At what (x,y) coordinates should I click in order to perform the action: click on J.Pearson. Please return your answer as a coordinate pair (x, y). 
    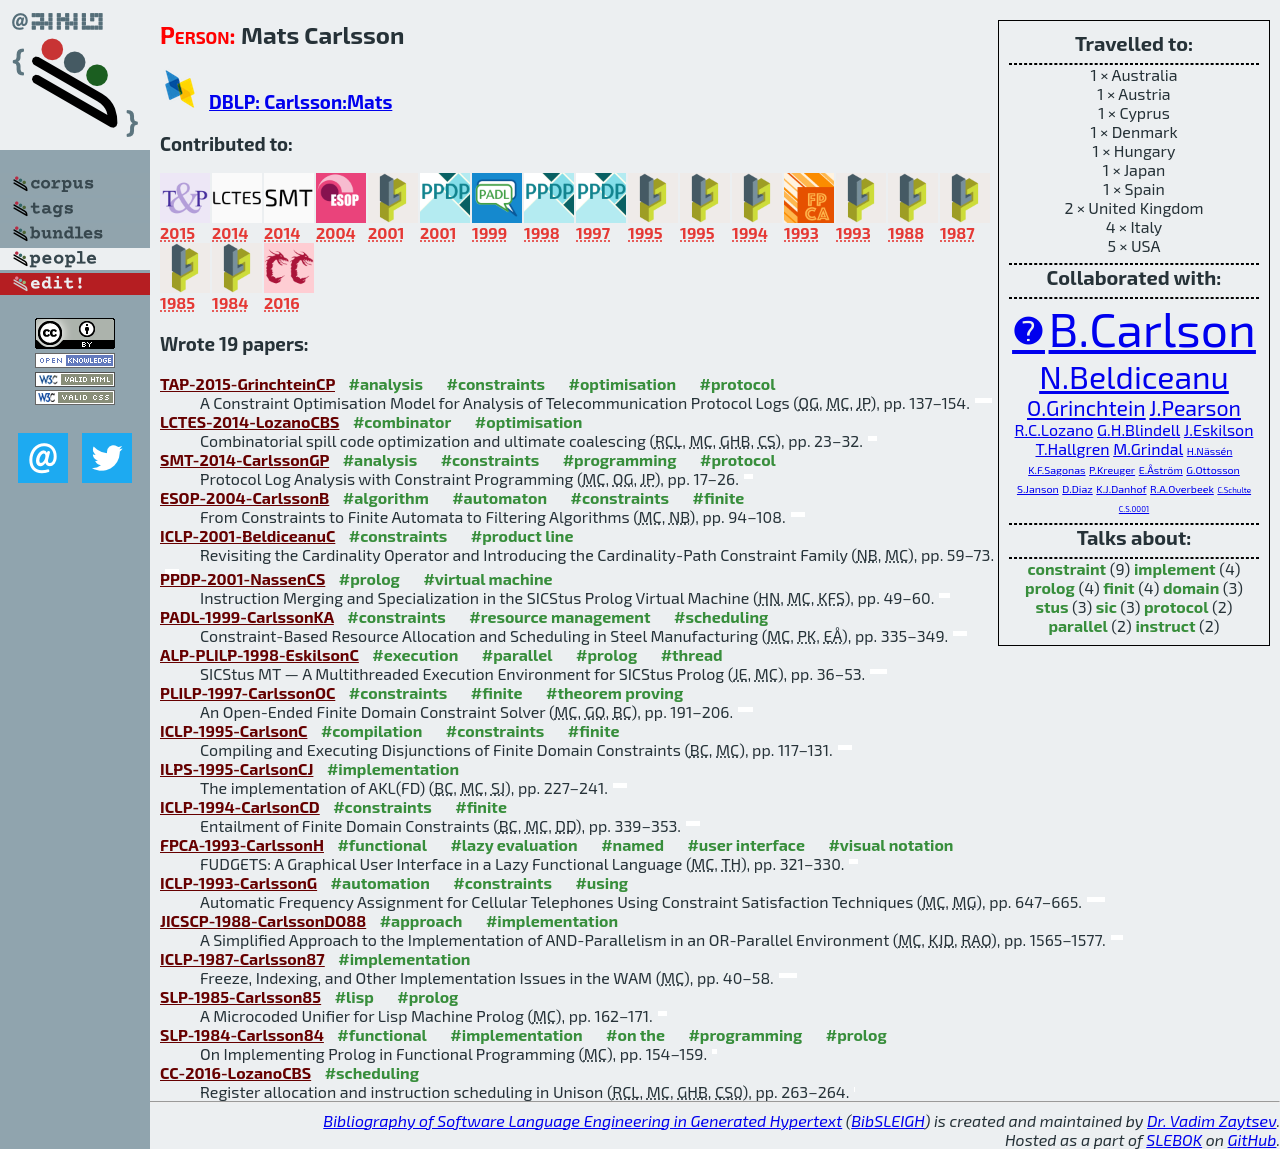
    Looking at the image, I should click on (1195, 407).